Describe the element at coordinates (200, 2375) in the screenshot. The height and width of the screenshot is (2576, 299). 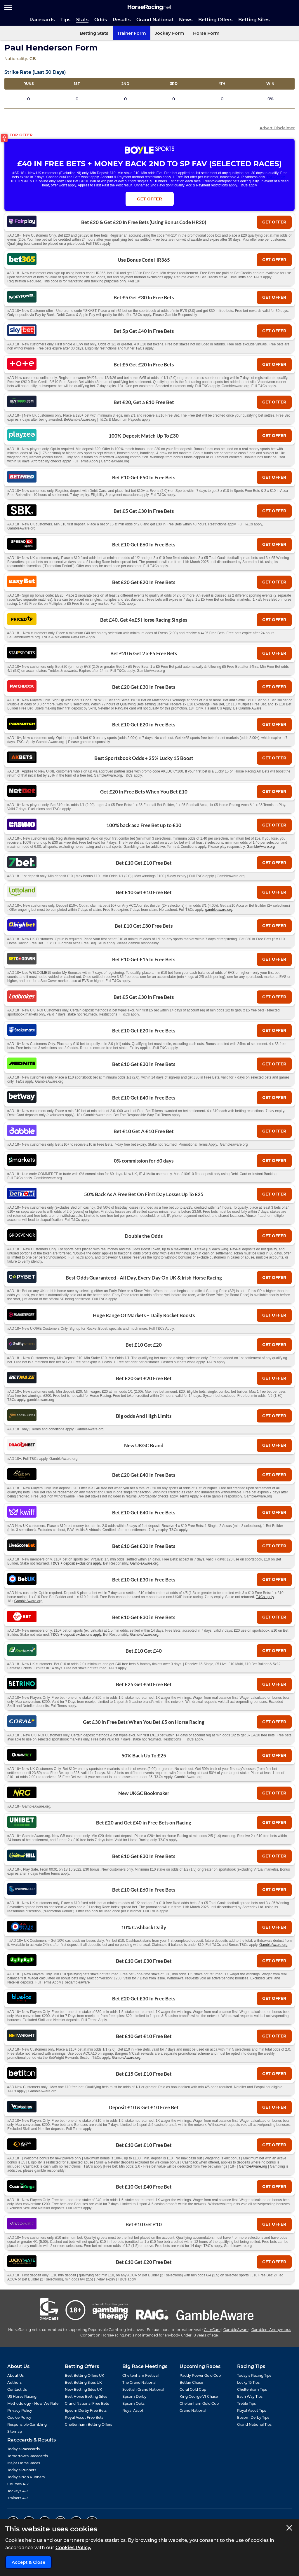
I see `Paddy Power Gold Cup` at that location.